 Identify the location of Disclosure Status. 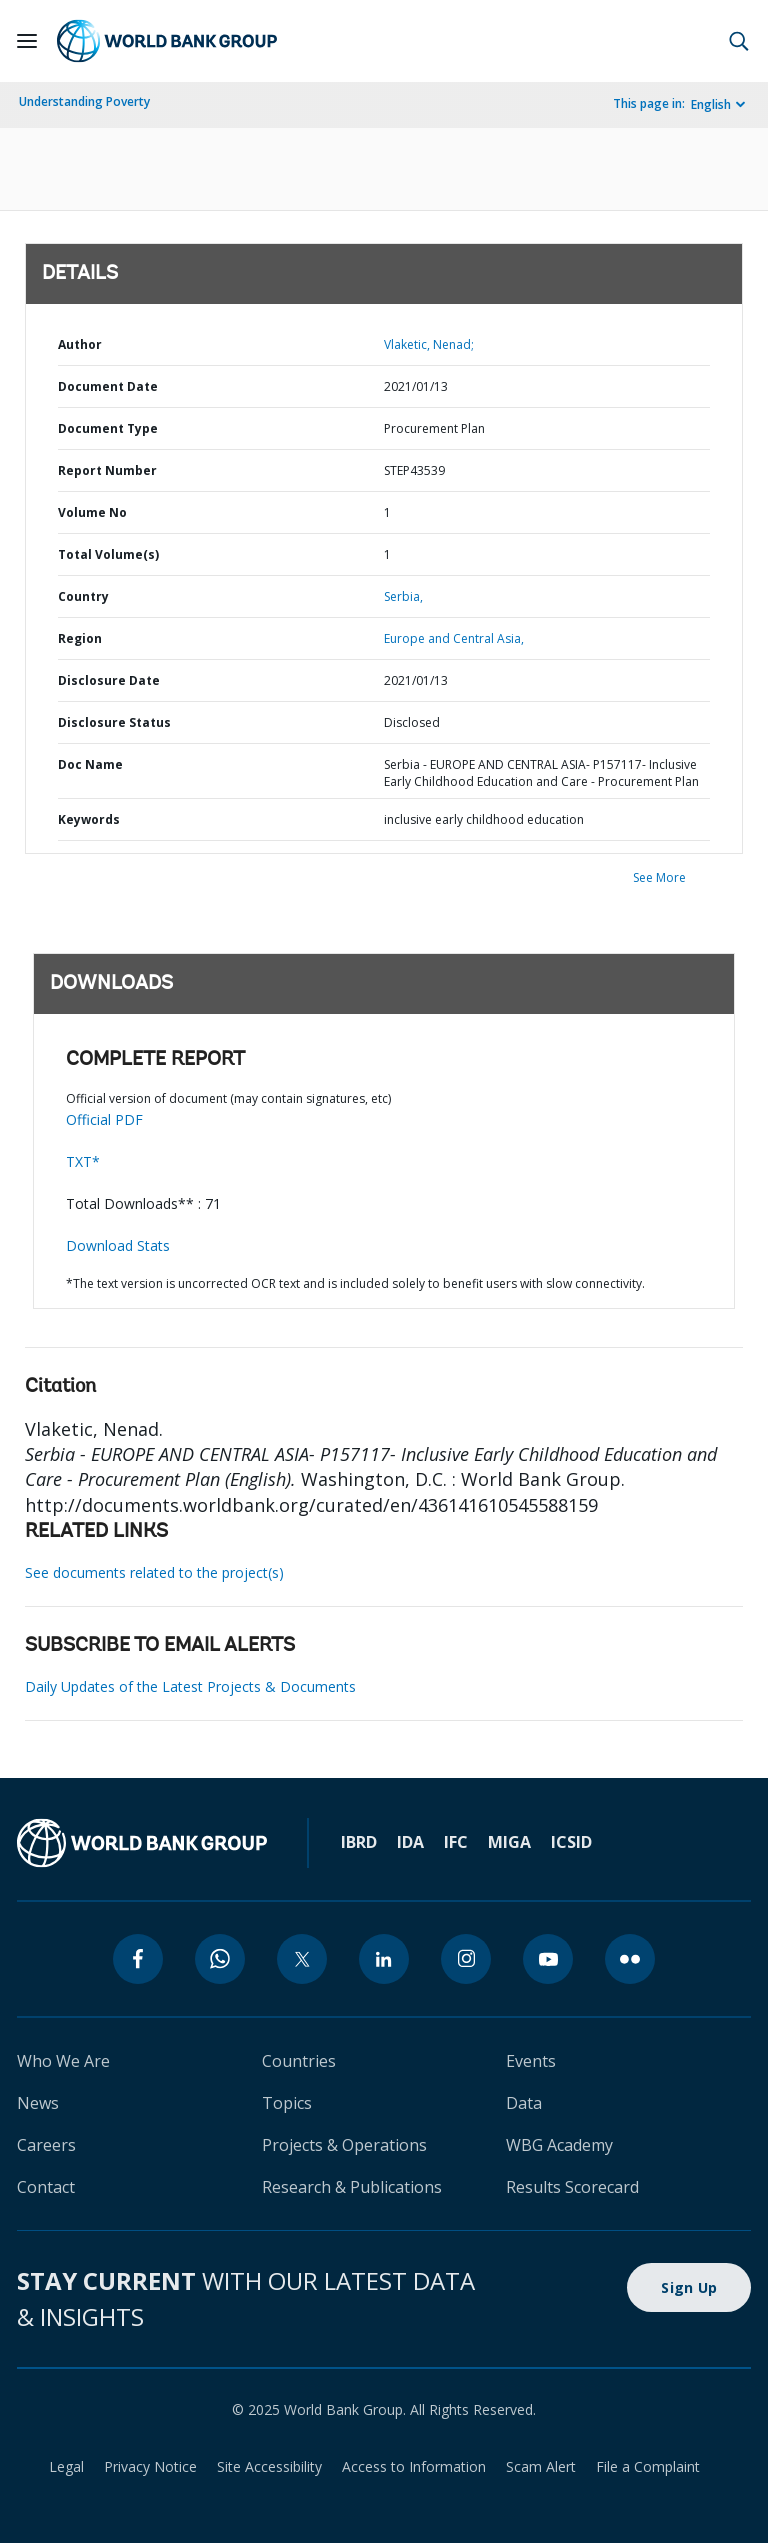
(114, 722).